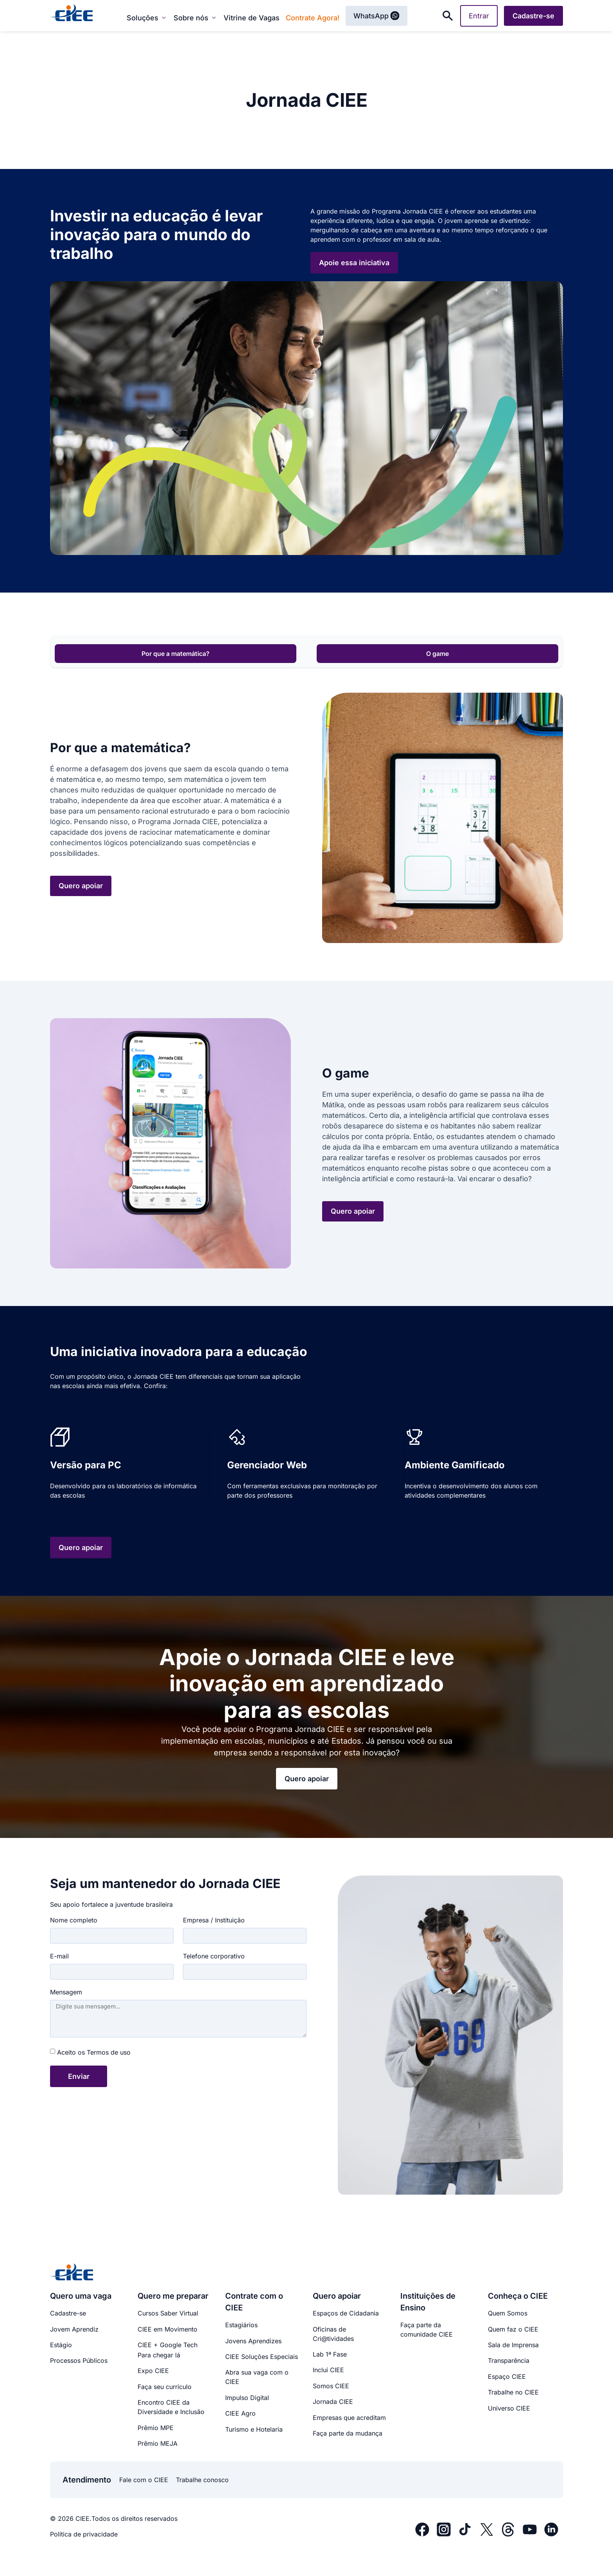 The width and height of the screenshot is (613, 2576). What do you see at coordinates (508, 2360) in the screenshot?
I see `Transparência` at bounding box center [508, 2360].